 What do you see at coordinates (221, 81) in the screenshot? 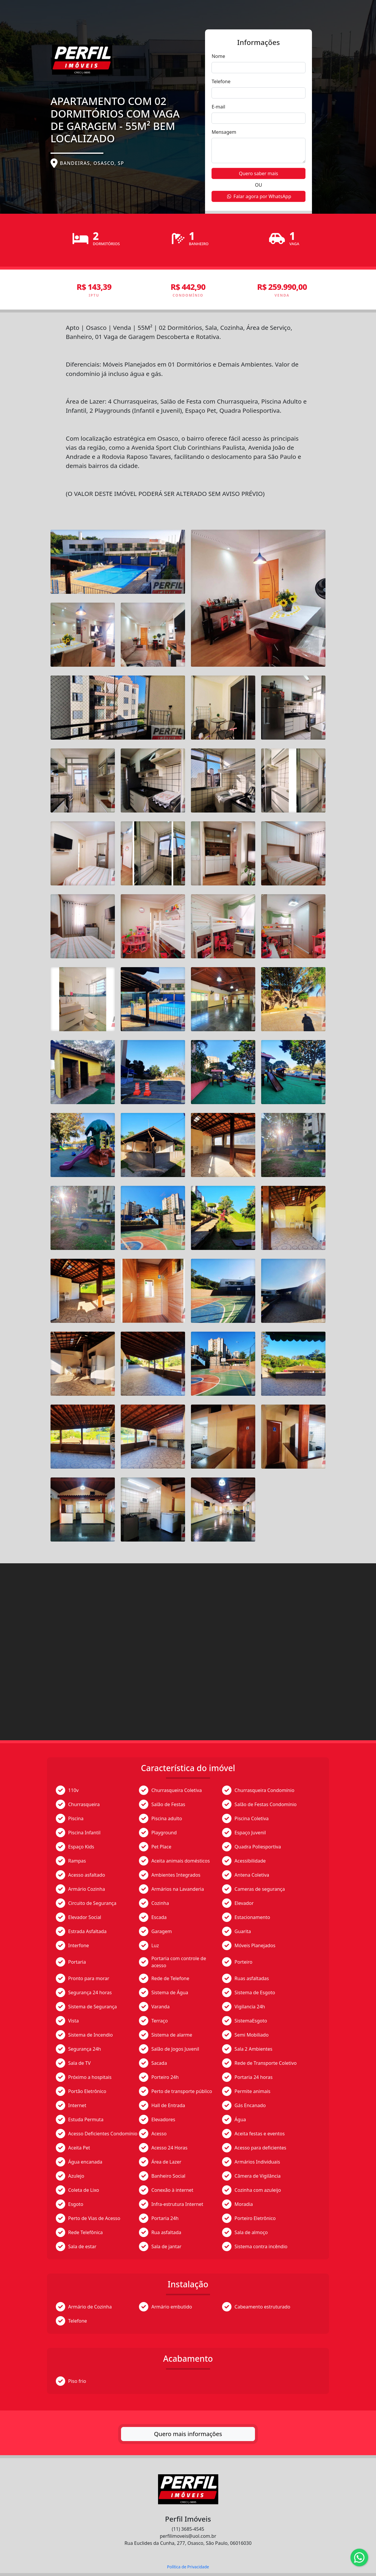
I see `Telefone` at bounding box center [221, 81].